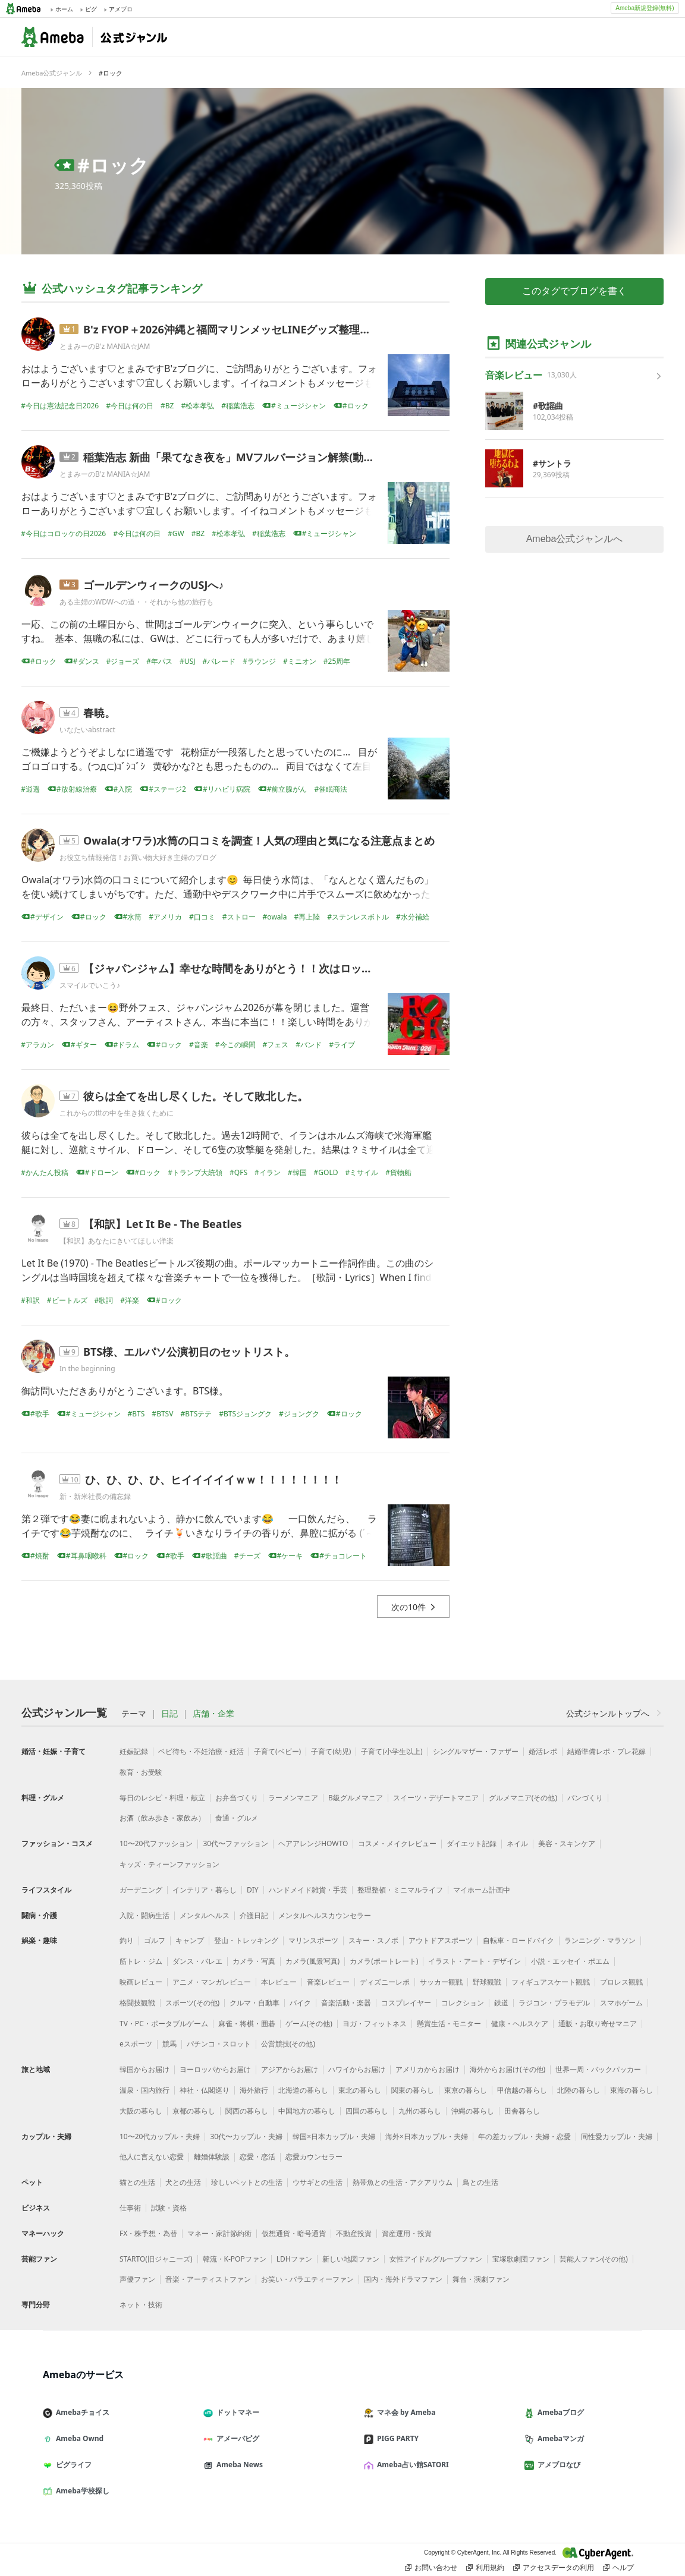 The width and height of the screenshot is (685, 2576). I want to click on アメブロなび, so click(557, 2465).